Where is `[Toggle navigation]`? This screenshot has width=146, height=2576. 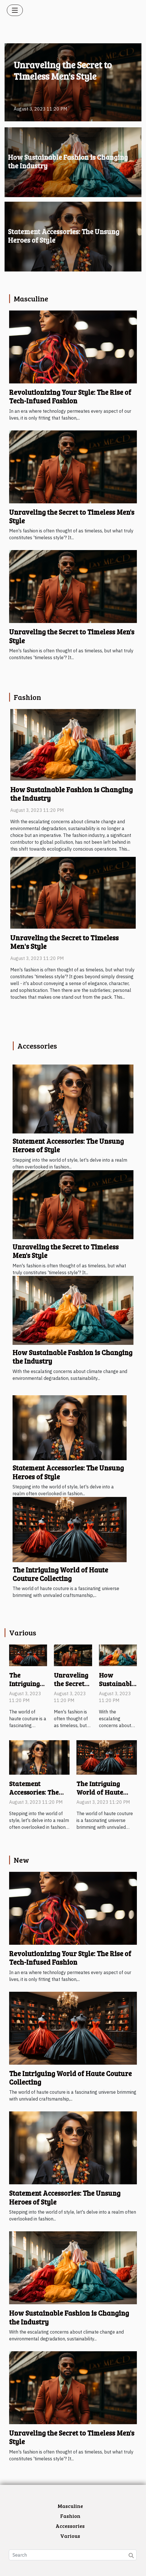 [Toggle navigation] is located at coordinates (15, 10).